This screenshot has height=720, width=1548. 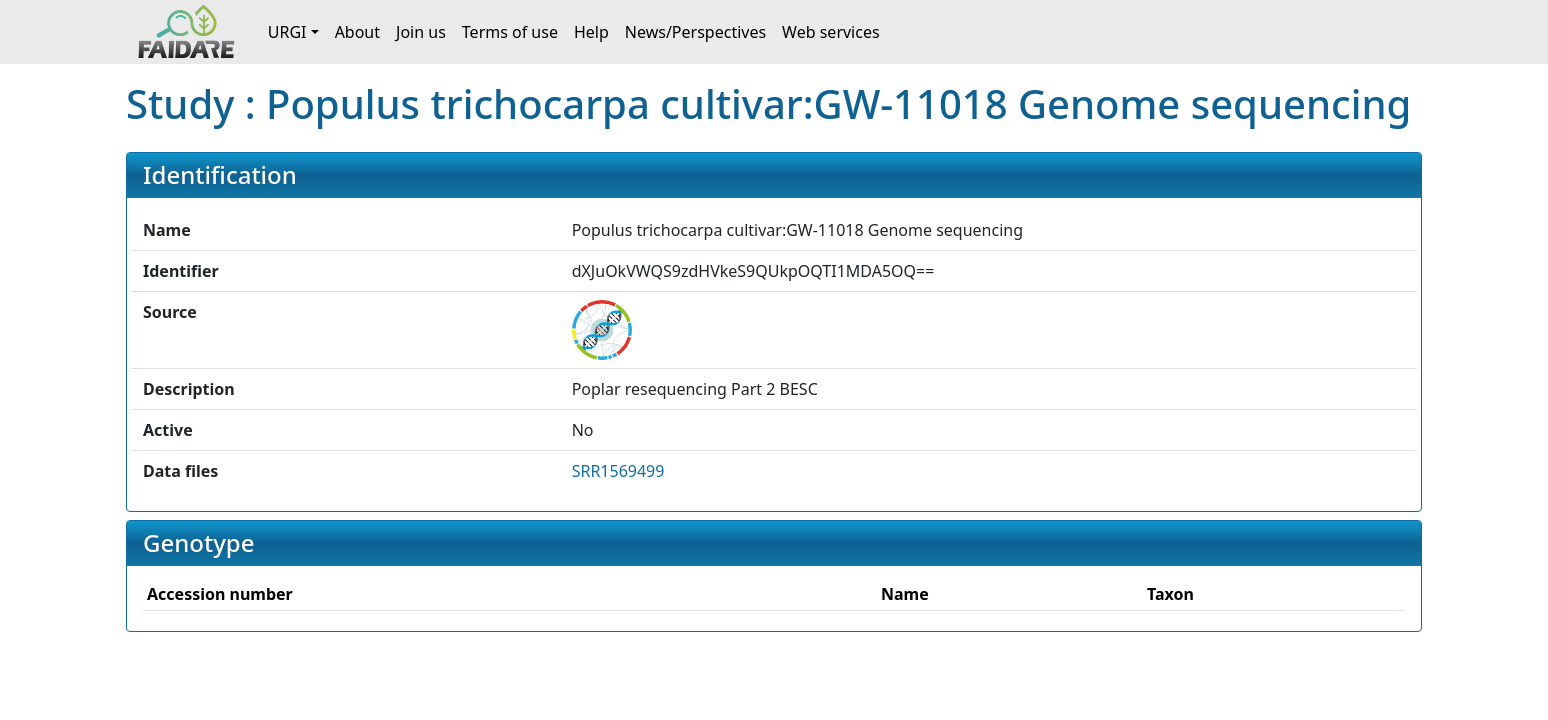 I want to click on URGI [button], so click(x=287, y=32).